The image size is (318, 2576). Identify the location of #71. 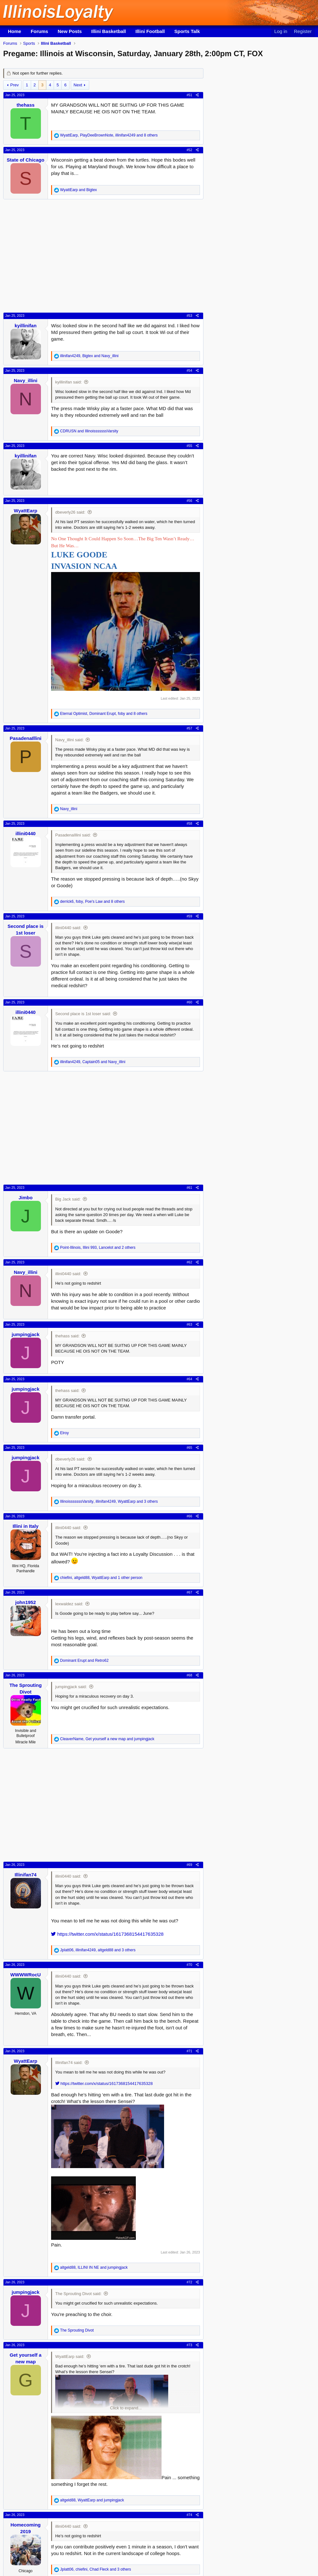
(189, 2051).